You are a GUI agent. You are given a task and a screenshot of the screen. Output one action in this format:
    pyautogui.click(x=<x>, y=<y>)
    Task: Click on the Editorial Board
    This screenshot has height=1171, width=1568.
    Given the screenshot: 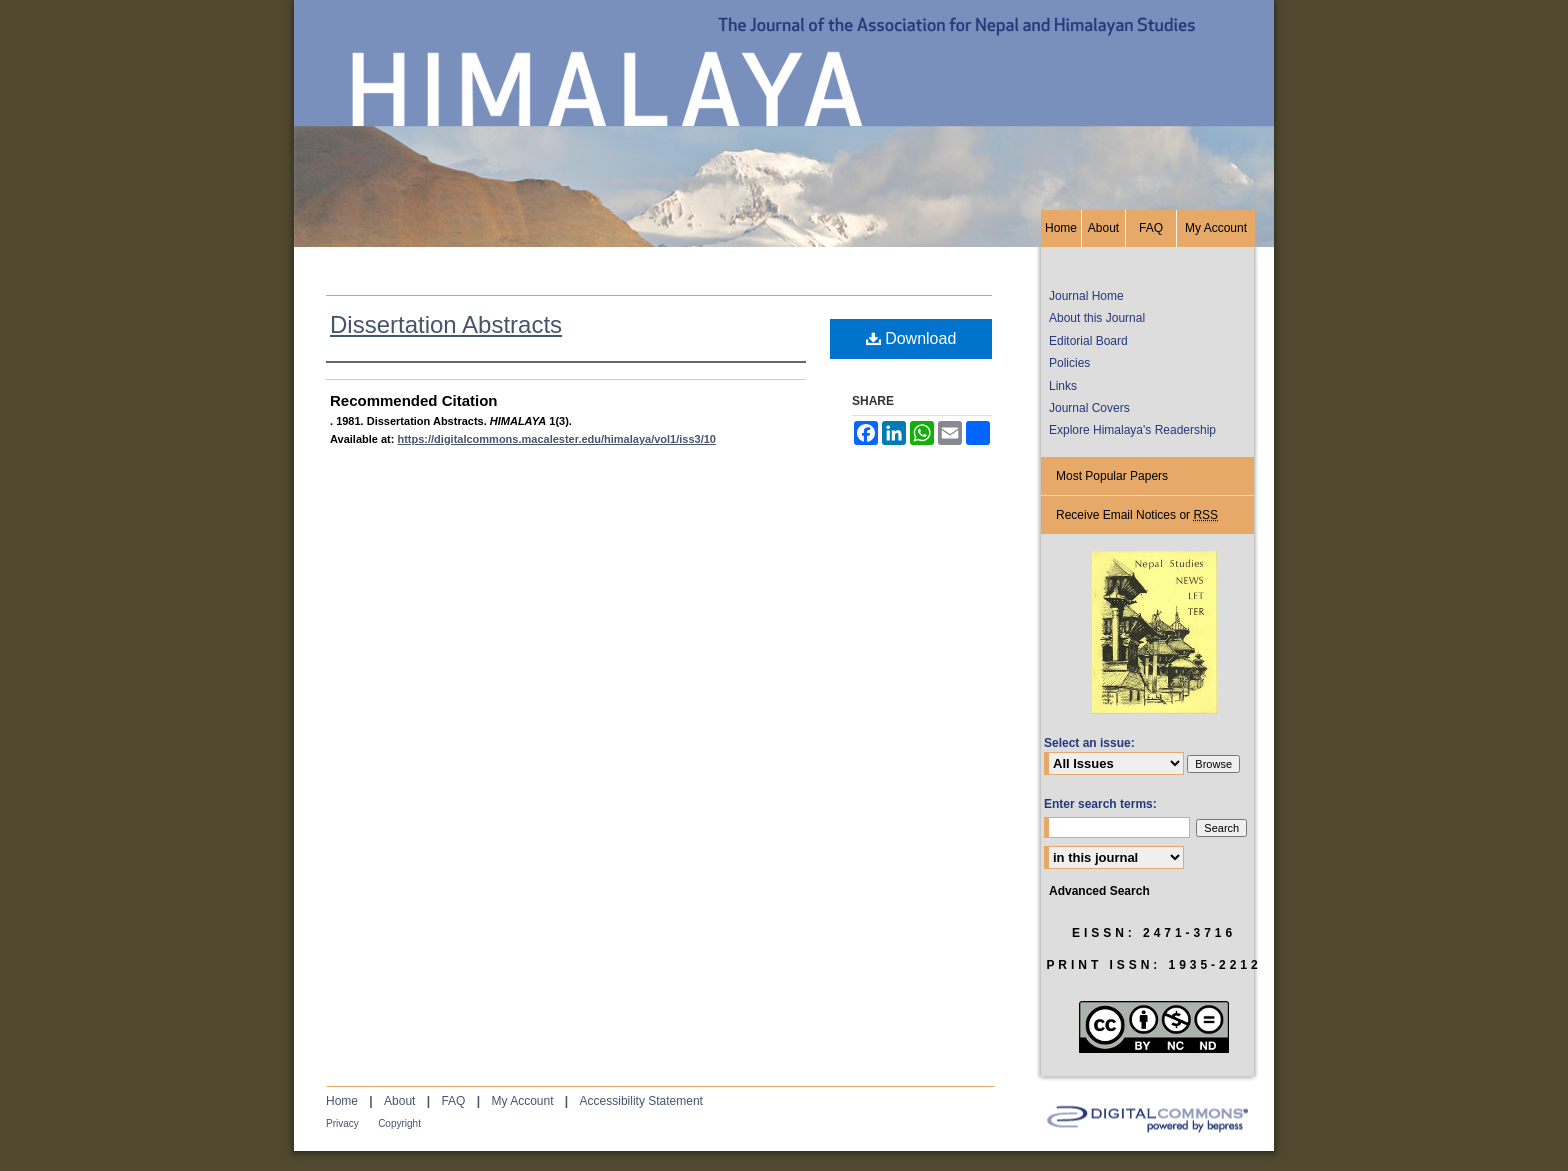 What is the action you would take?
    pyautogui.click(x=1088, y=341)
    